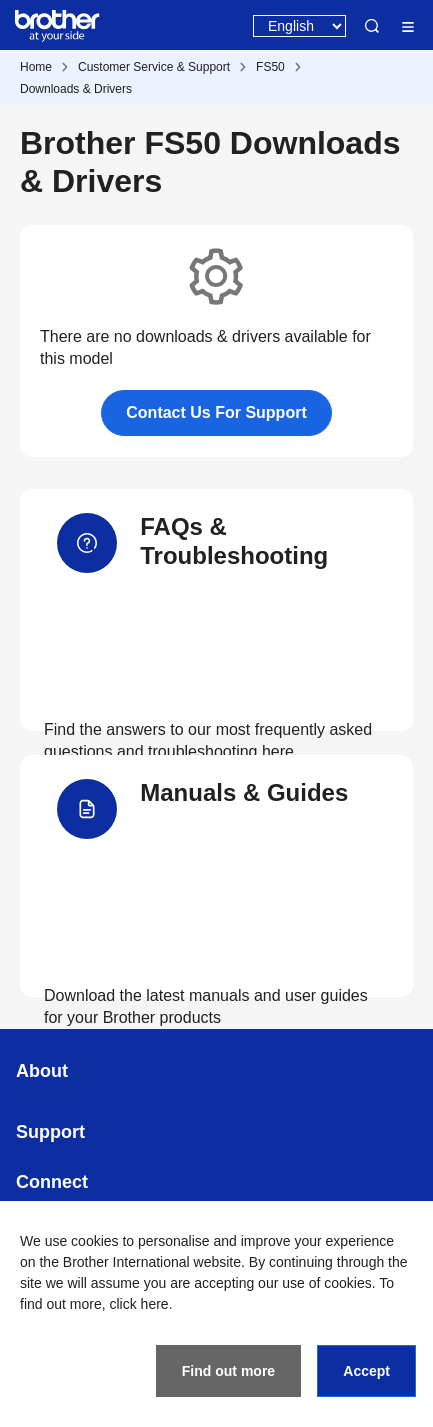 Image resolution: width=433 pixels, height=1427 pixels. What do you see at coordinates (139, 1304) in the screenshot?
I see `click here` at bounding box center [139, 1304].